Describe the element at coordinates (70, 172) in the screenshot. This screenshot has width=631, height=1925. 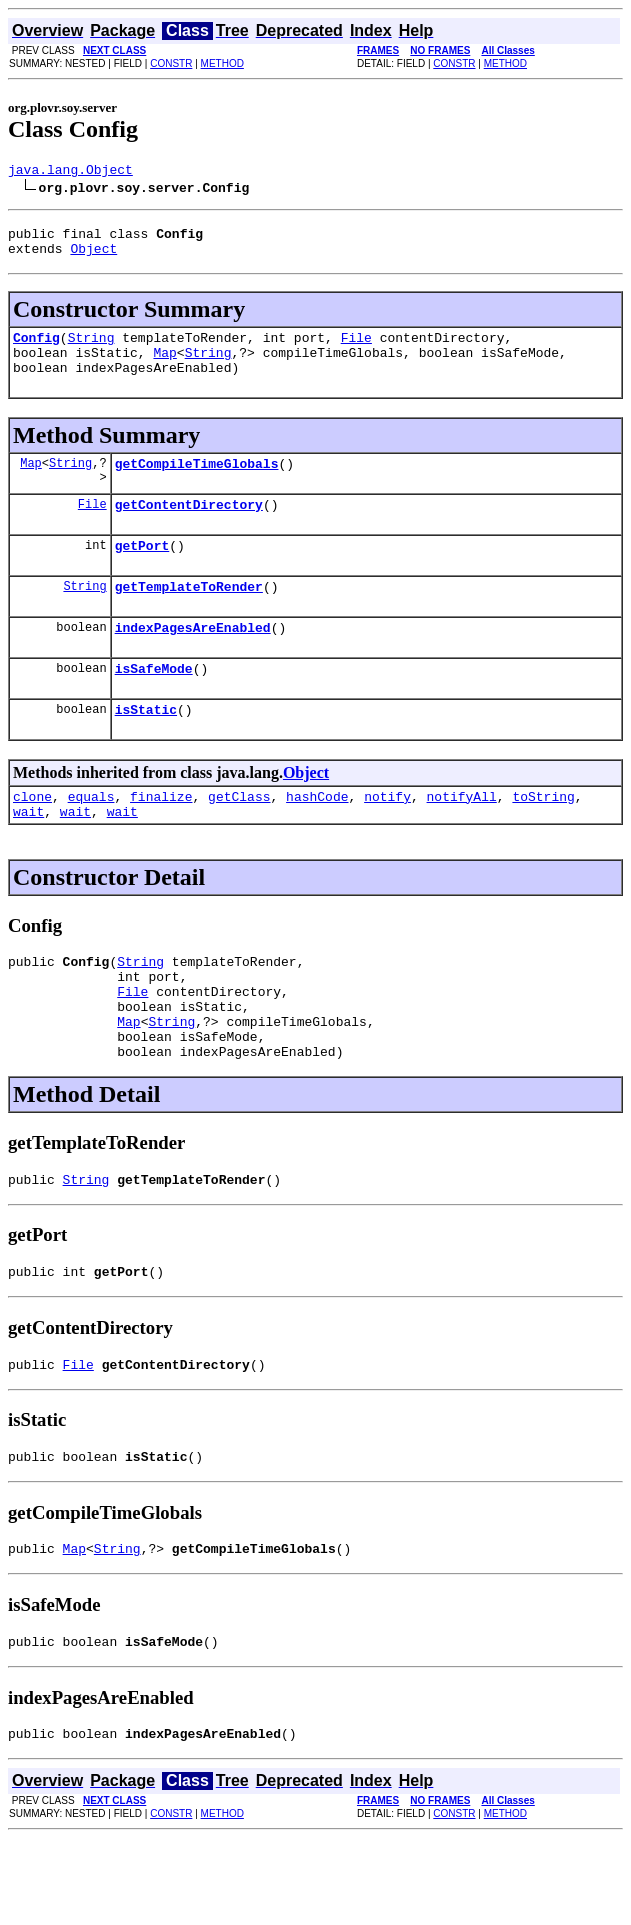
I see `java.lang.Object` at that location.